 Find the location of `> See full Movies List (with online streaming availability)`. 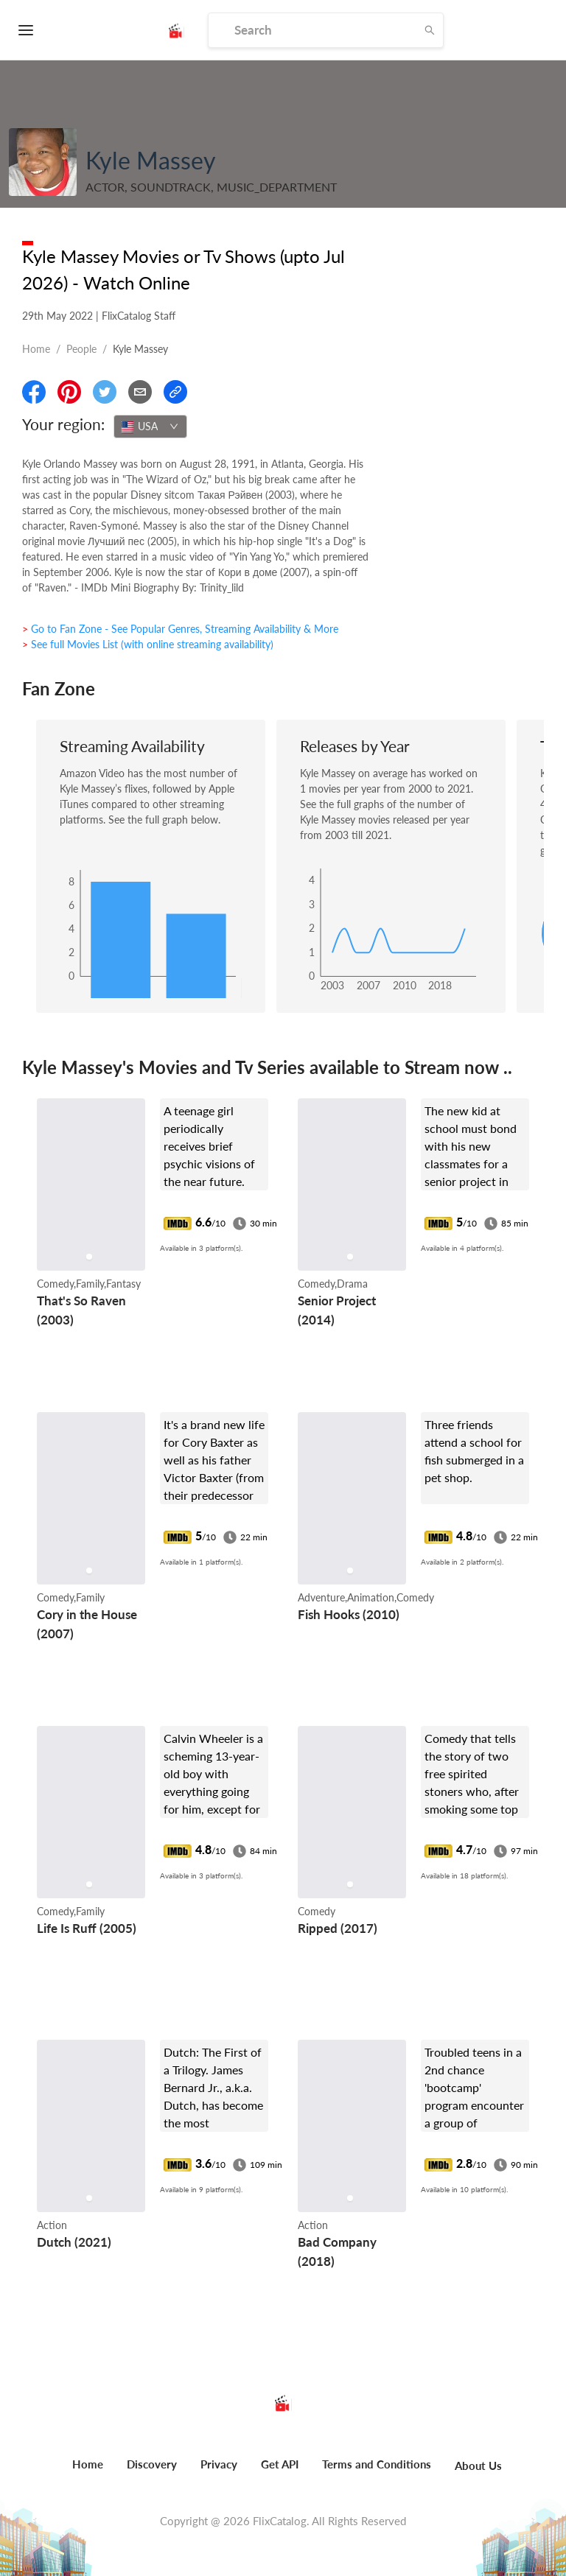

> See full Movies List (with online streaming availability) is located at coordinates (147, 644).